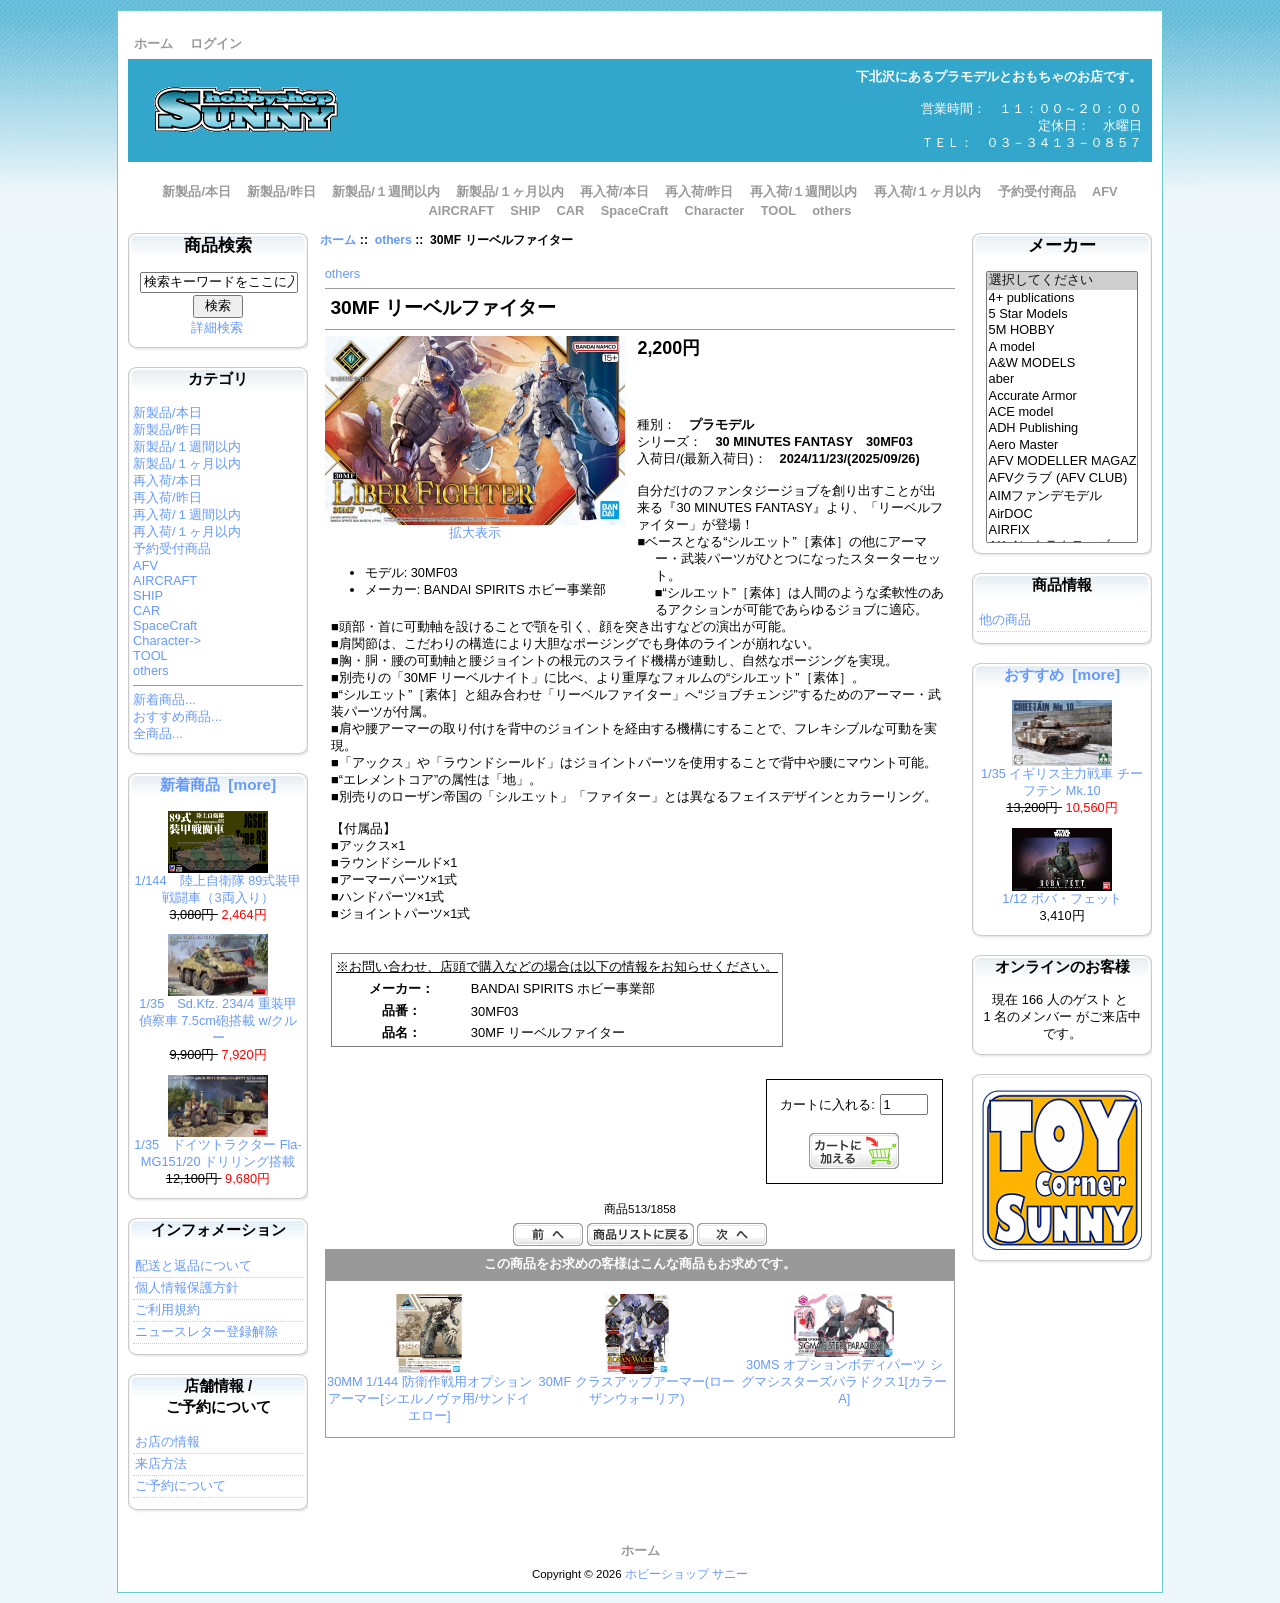 This screenshot has height=1603, width=1280. I want to click on ログイン, so click(216, 43).